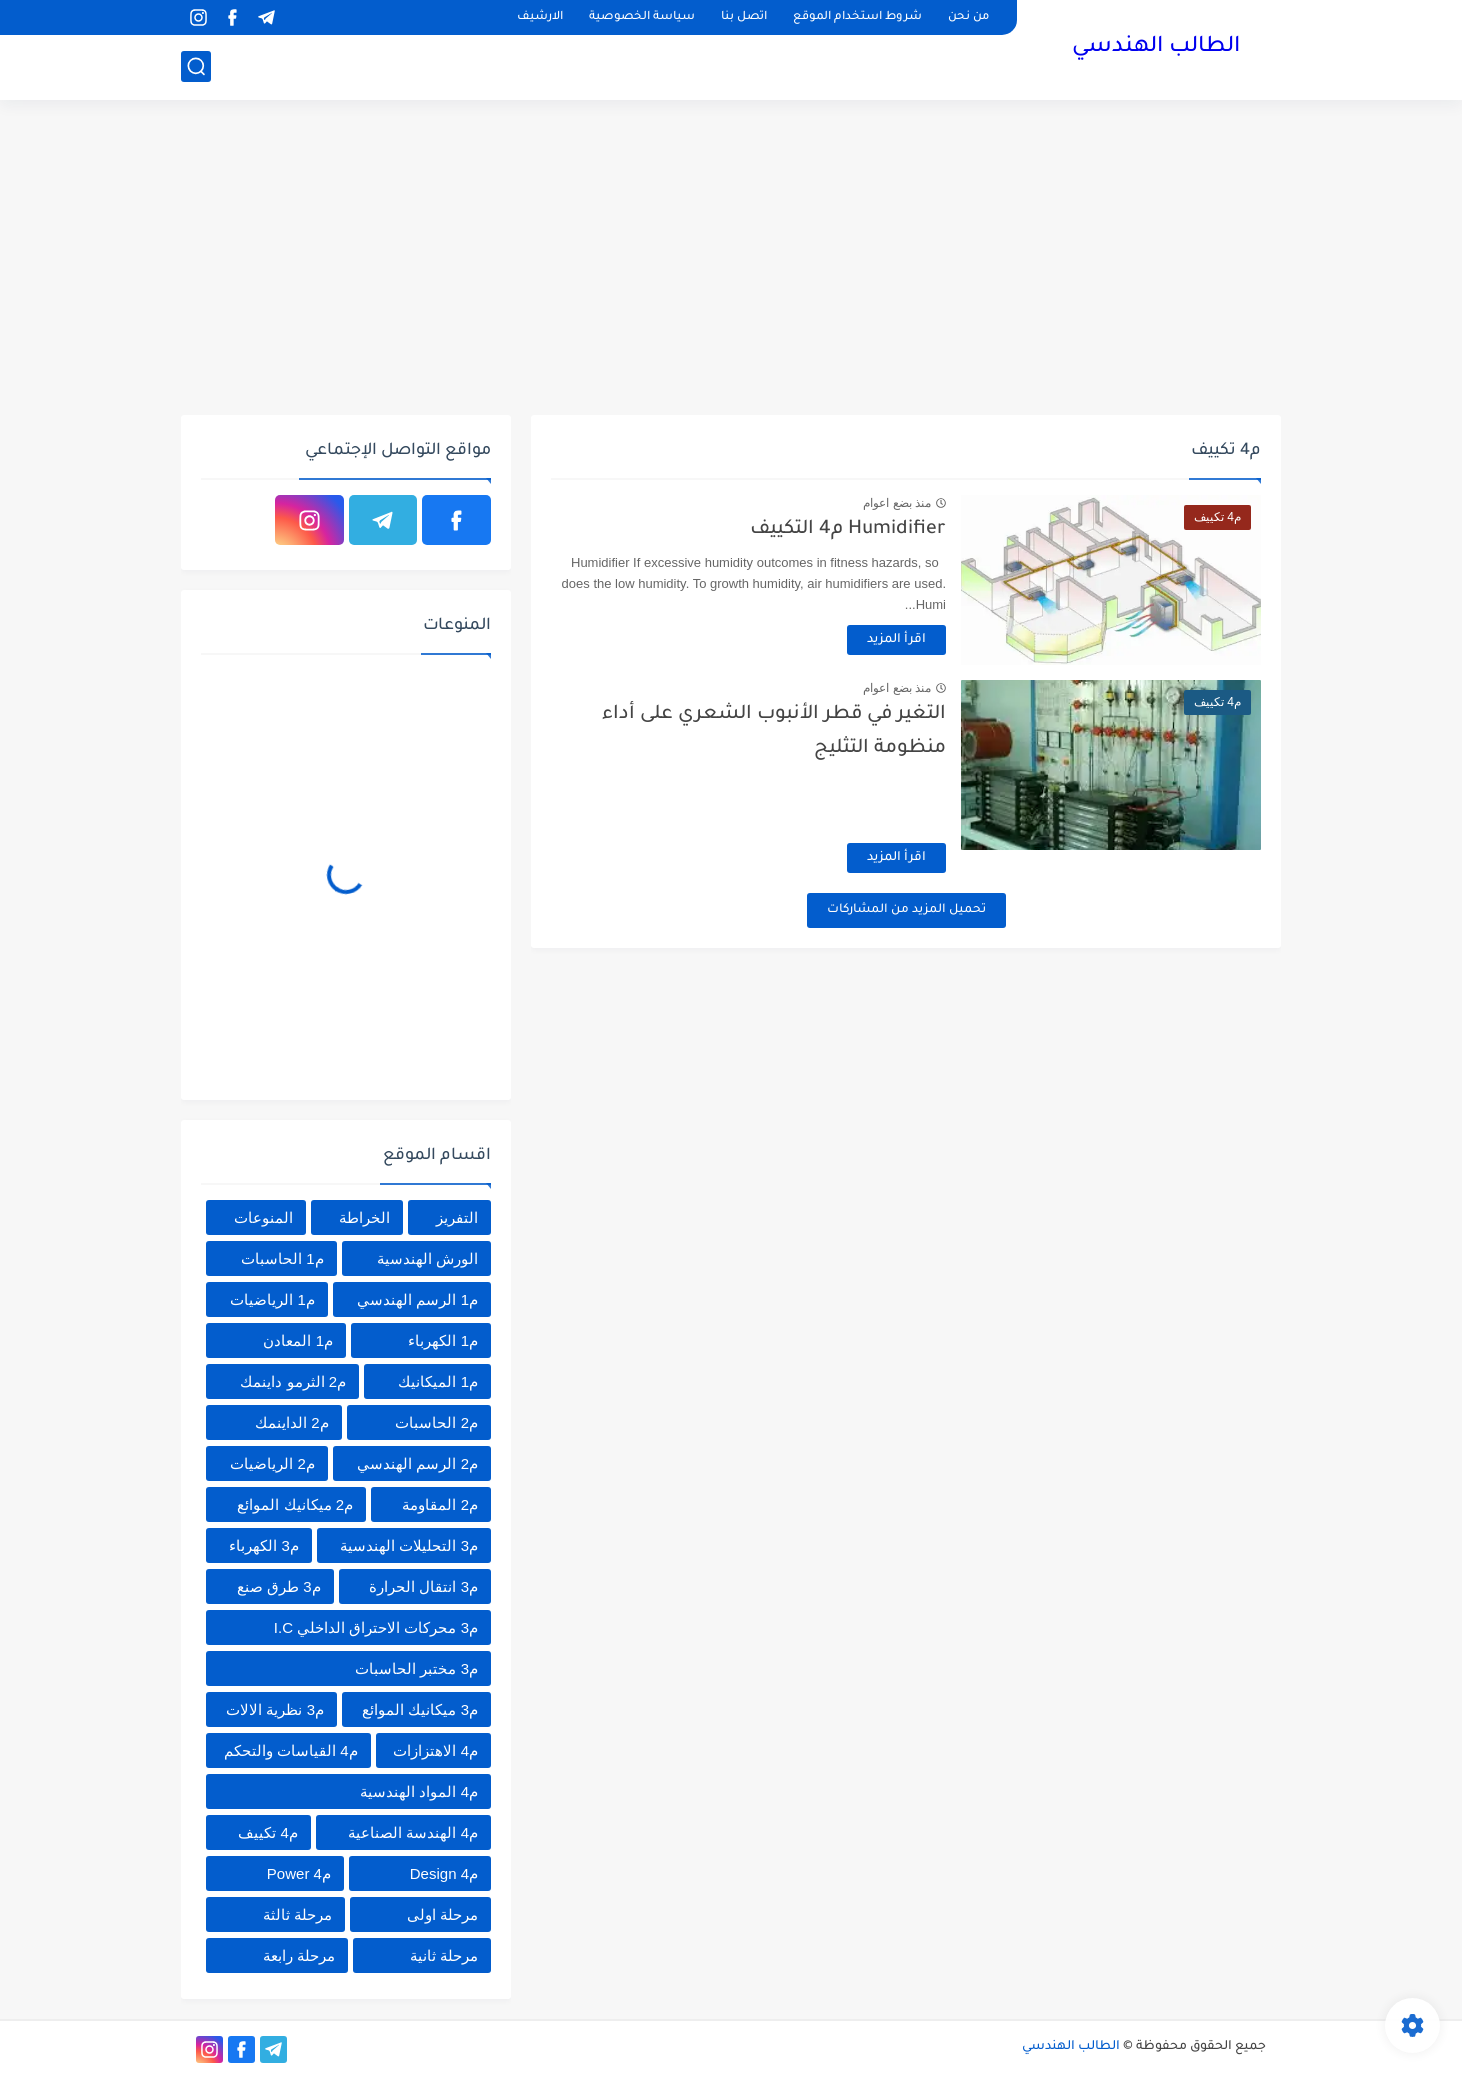  I want to click on م3 الكهرباء, so click(264, 1545).